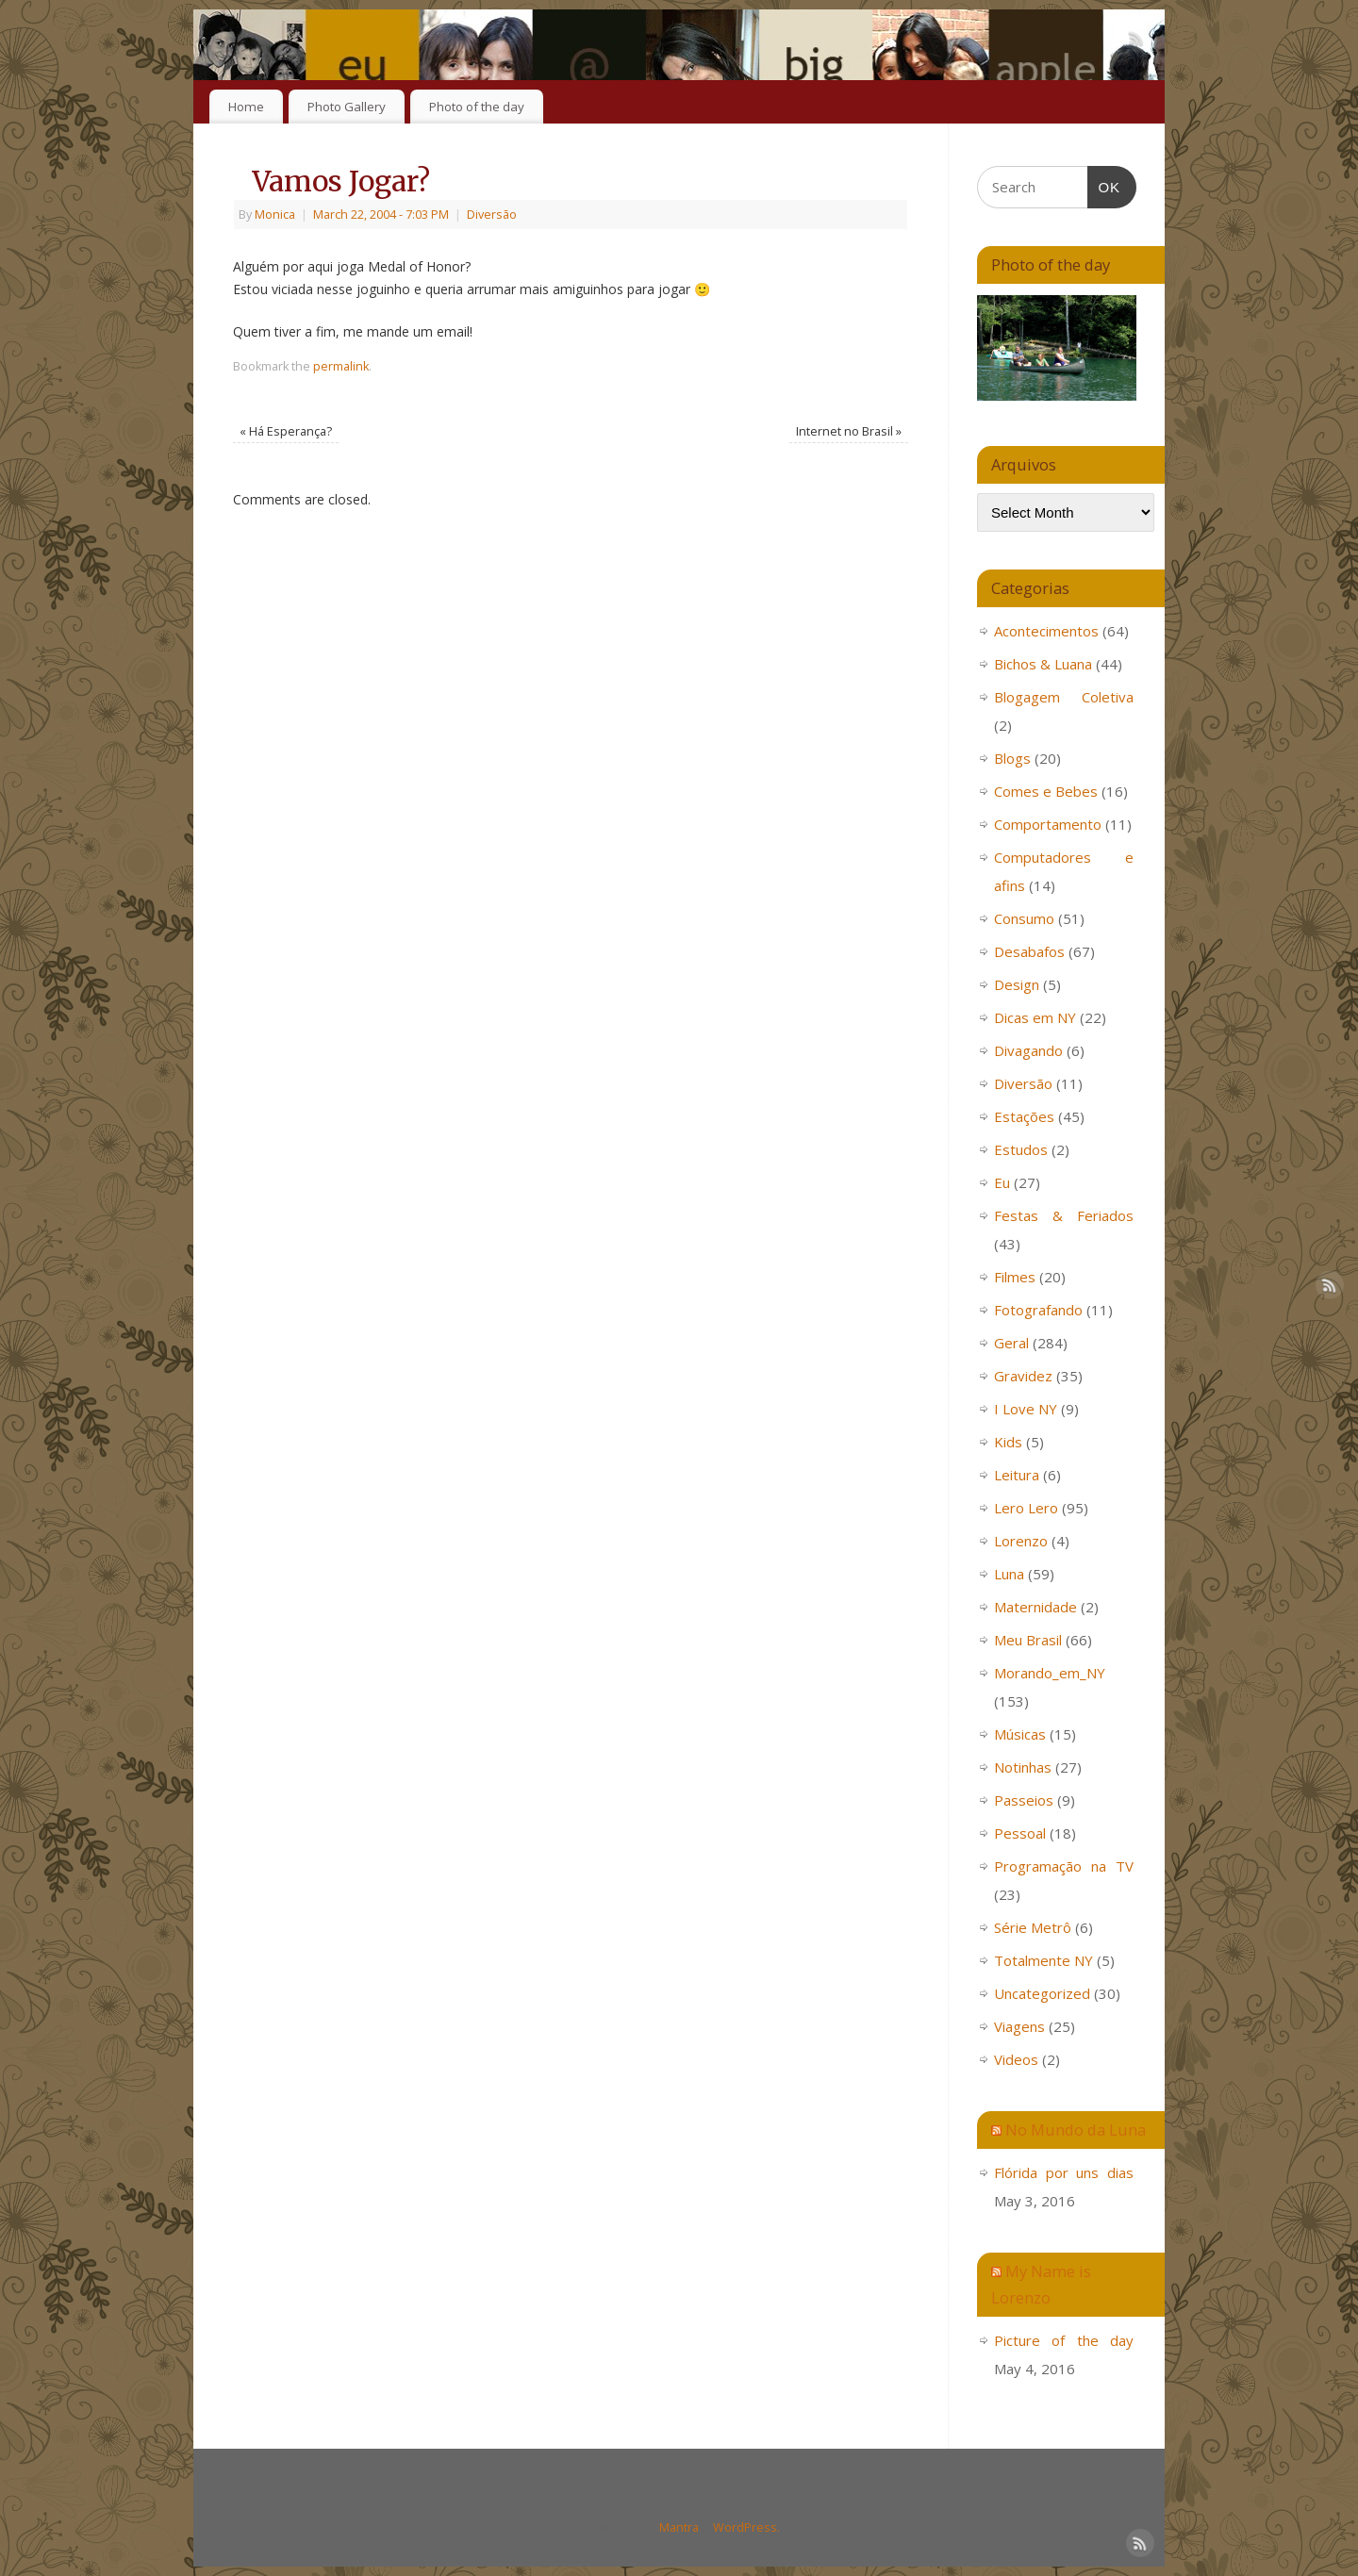 This screenshot has height=2576, width=1358. What do you see at coordinates (1020, 1833) in the screenshot?
I see `Pessoal` at bounding box center [1020, 1833].